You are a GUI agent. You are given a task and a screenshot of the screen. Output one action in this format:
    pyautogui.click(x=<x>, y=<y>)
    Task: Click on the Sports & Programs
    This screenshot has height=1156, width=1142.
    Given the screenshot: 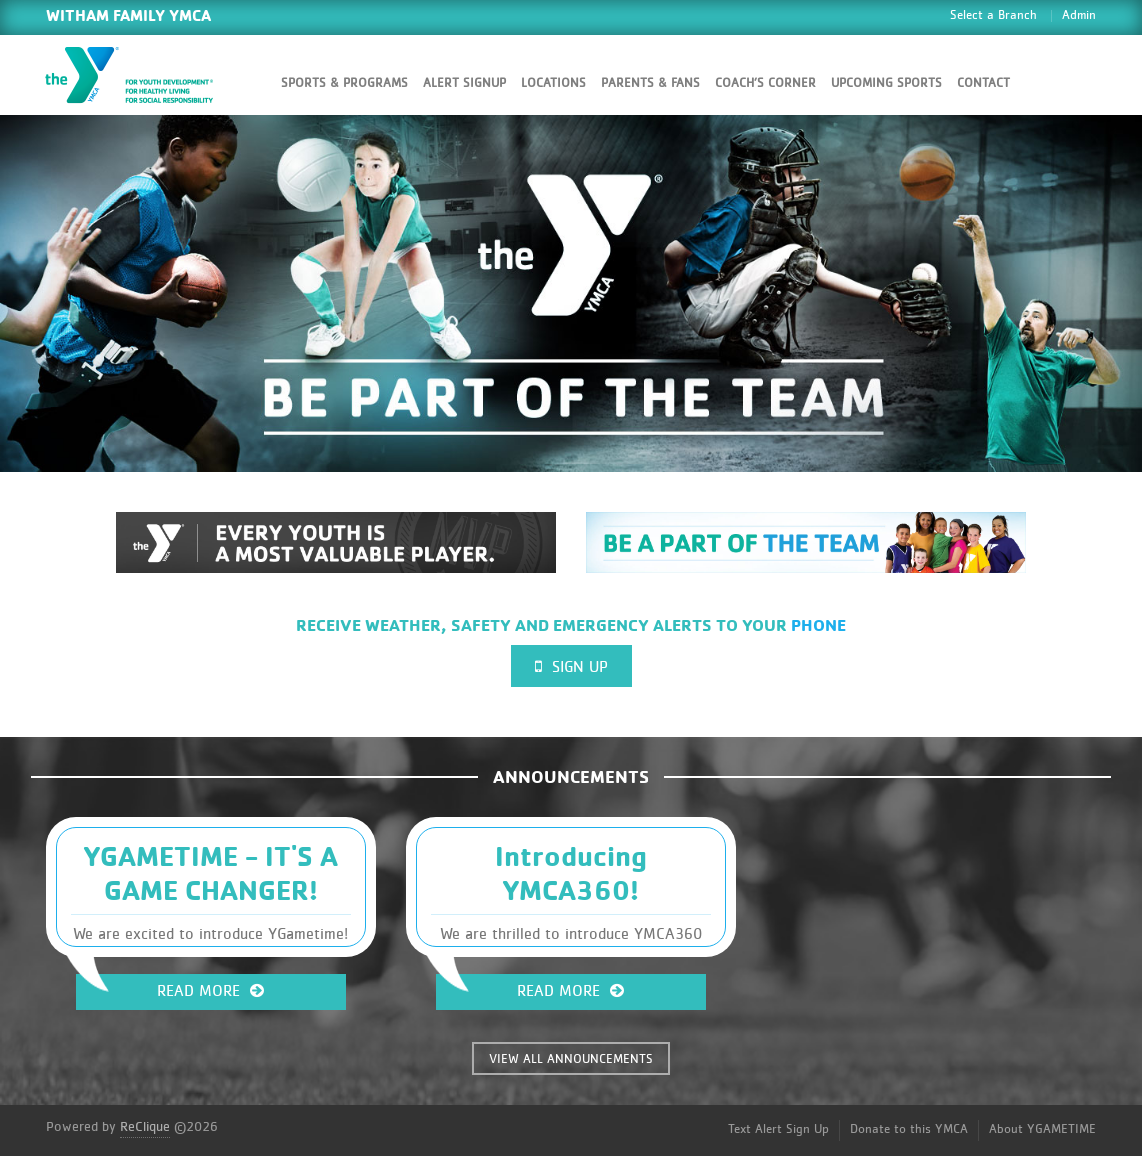 What is the action you would take?
    pyautogui.click(x=344, y=83)
    